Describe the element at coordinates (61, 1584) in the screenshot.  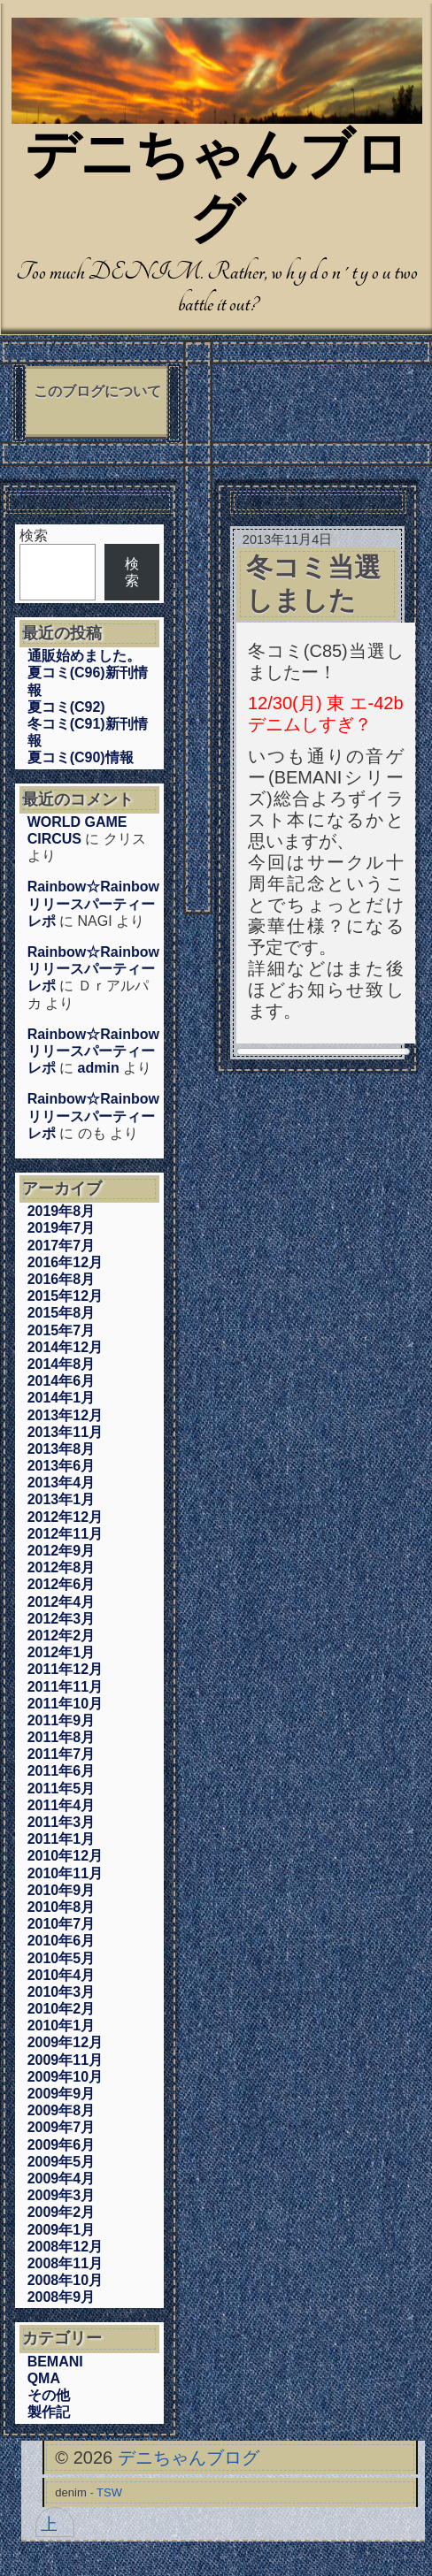
I see `2012年6月` at that location.